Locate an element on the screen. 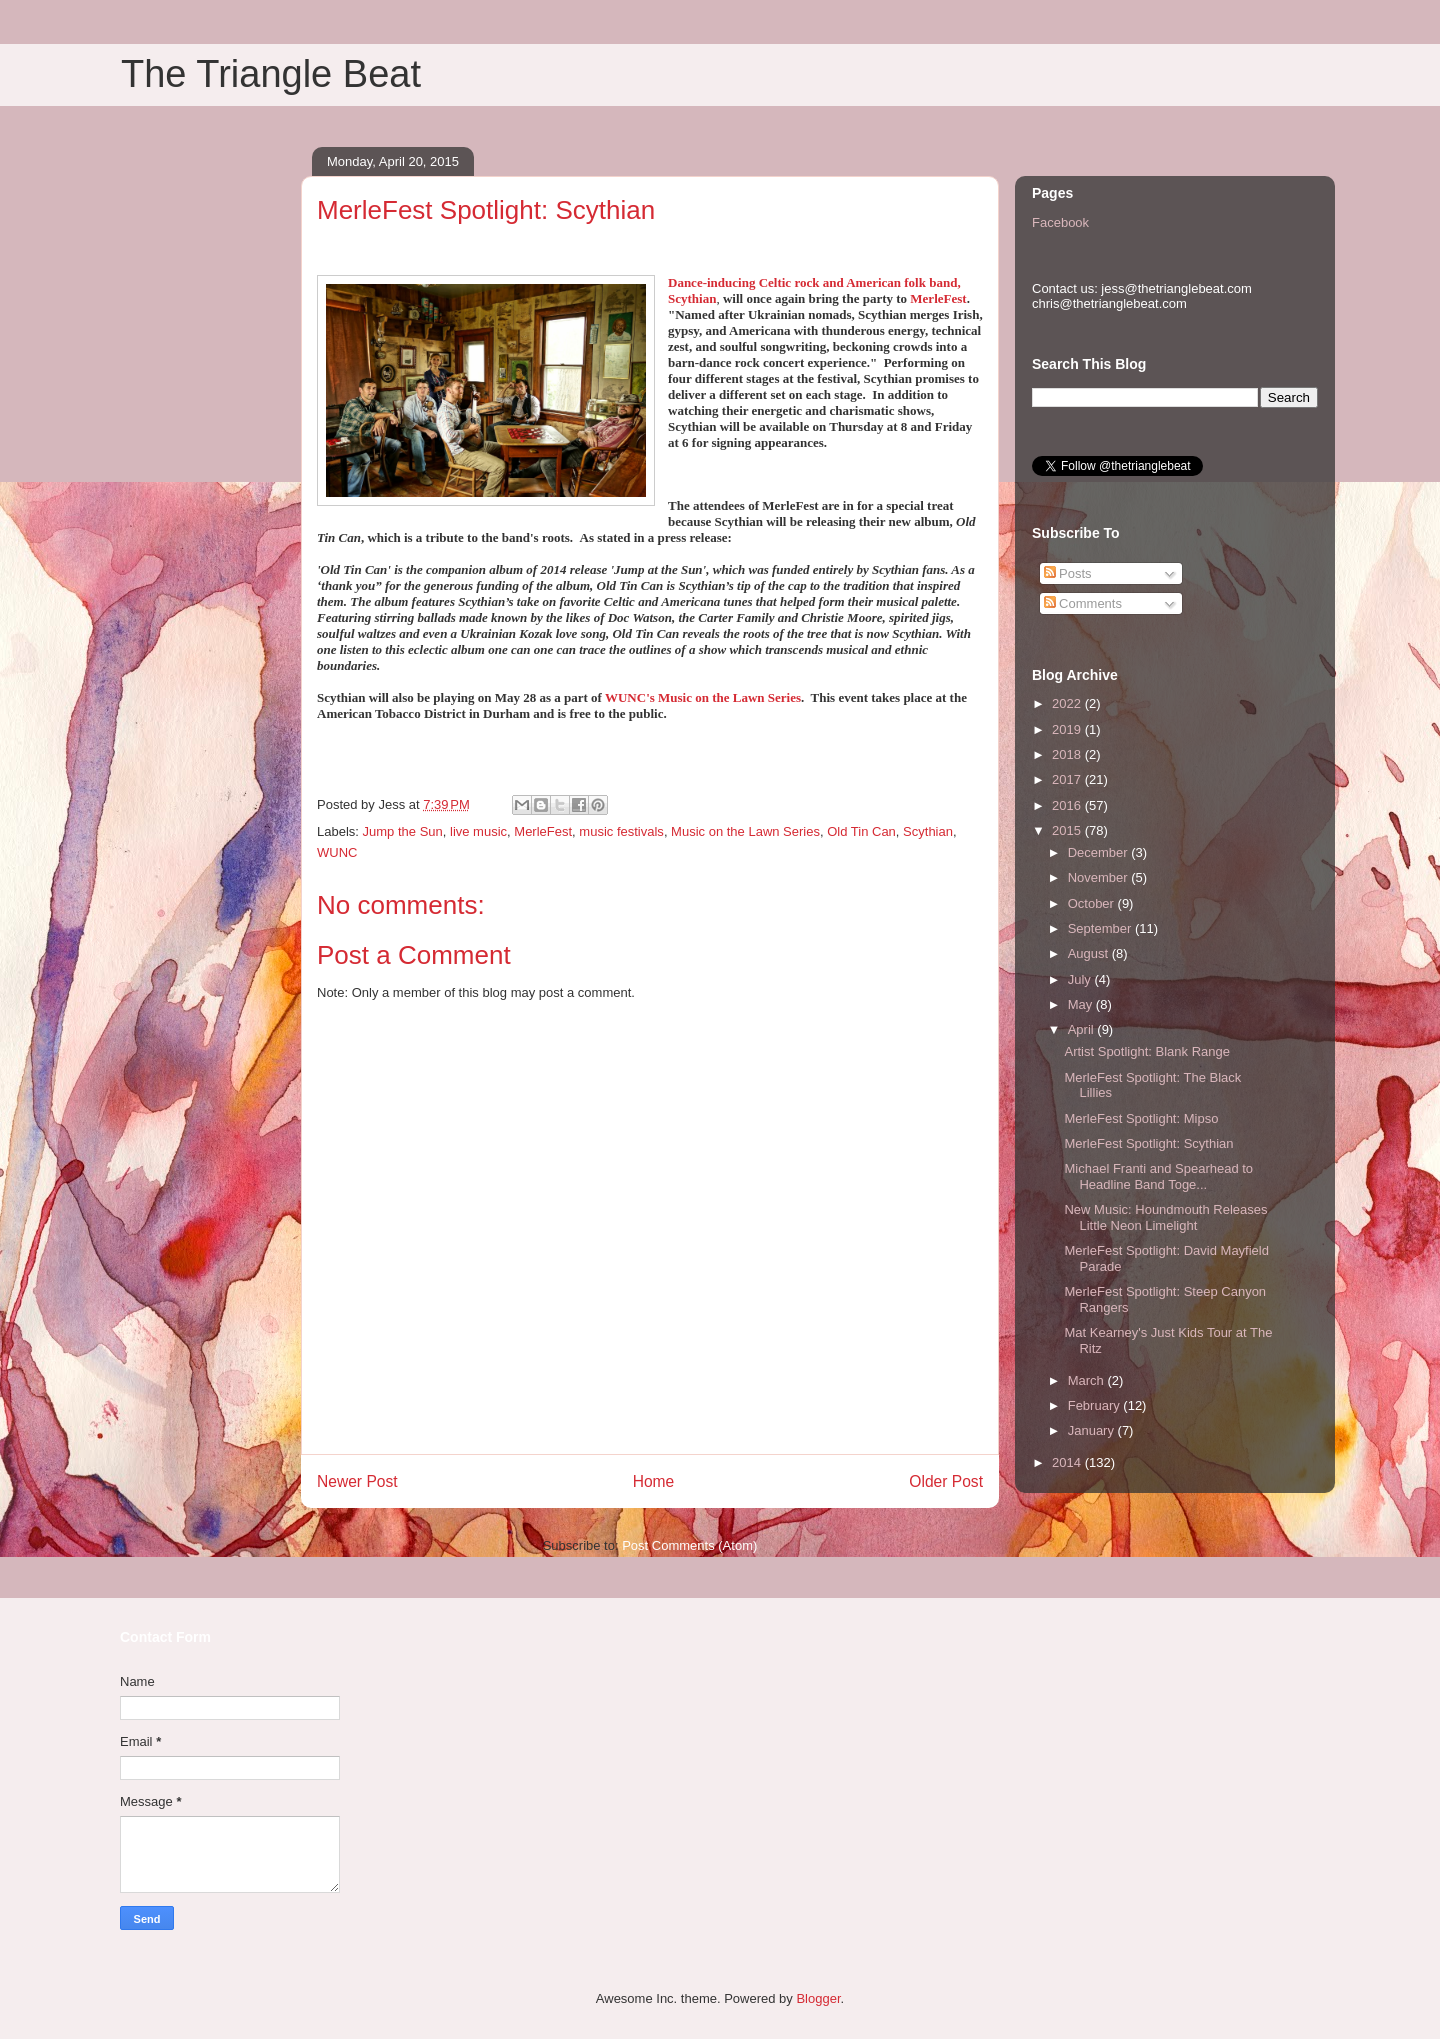  live music is located at coordinates (478, 831).